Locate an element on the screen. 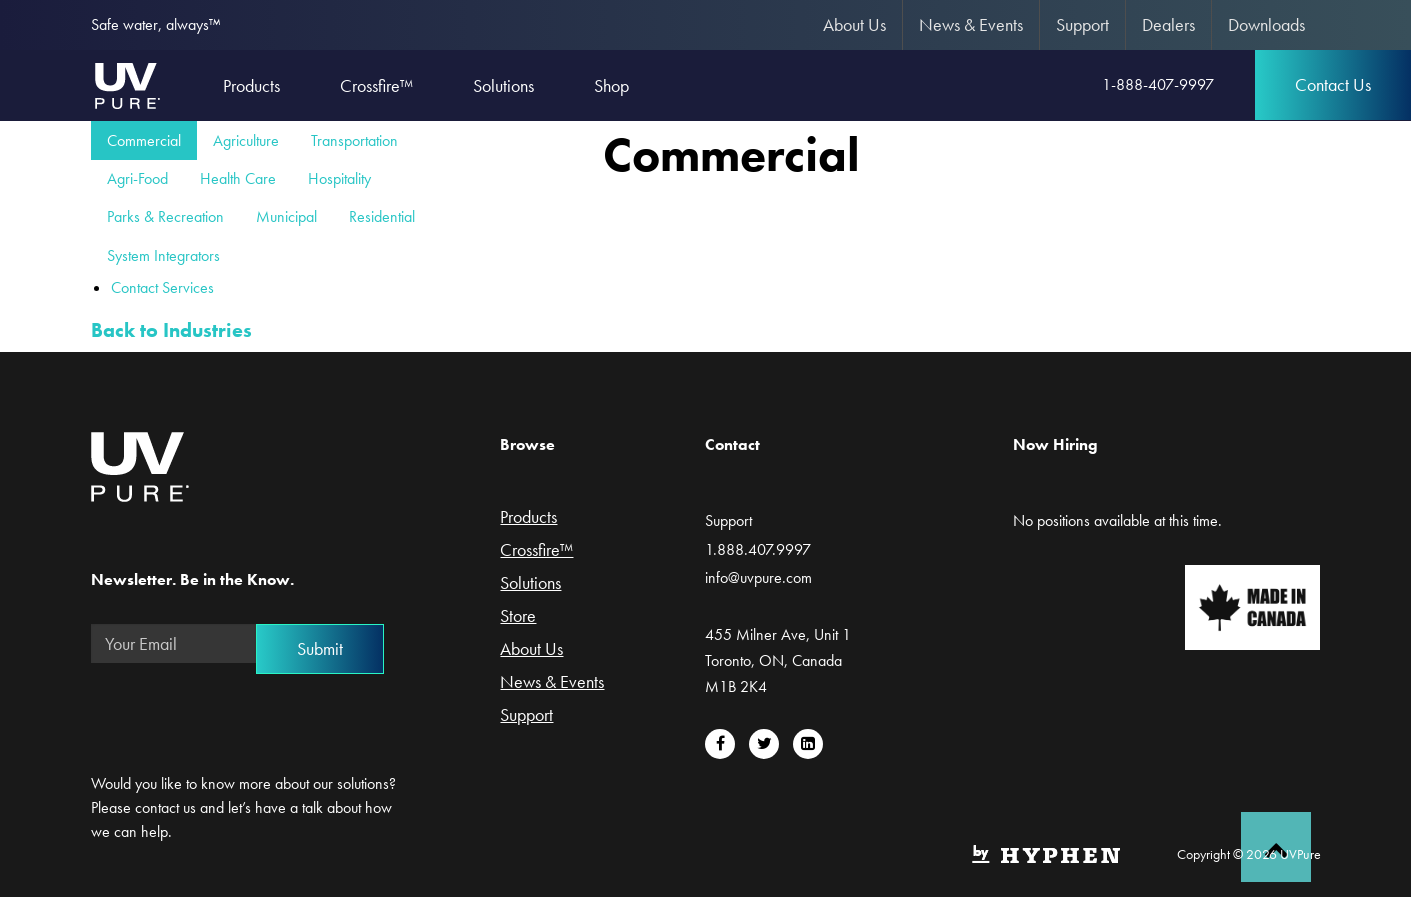 This screenshot has width=1411, height=897. Residential is located at coordinates (382, 216).